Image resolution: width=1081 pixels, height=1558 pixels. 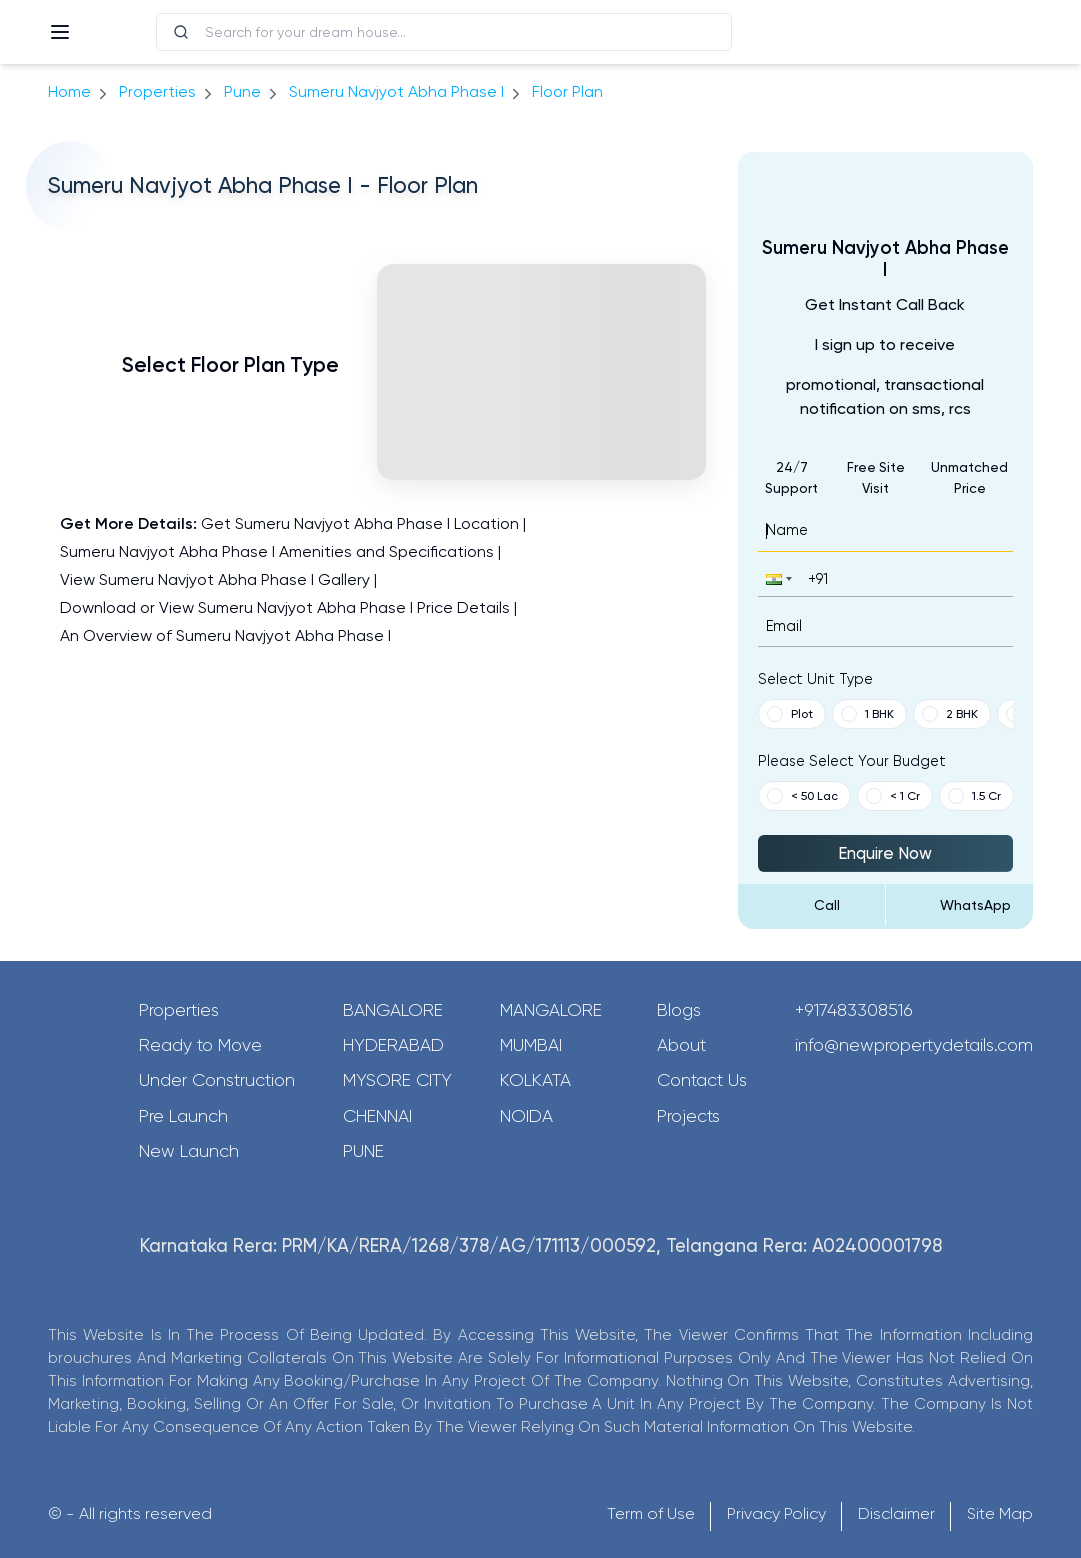 I want to click on Floor Plan, so click(x=567, y=91).